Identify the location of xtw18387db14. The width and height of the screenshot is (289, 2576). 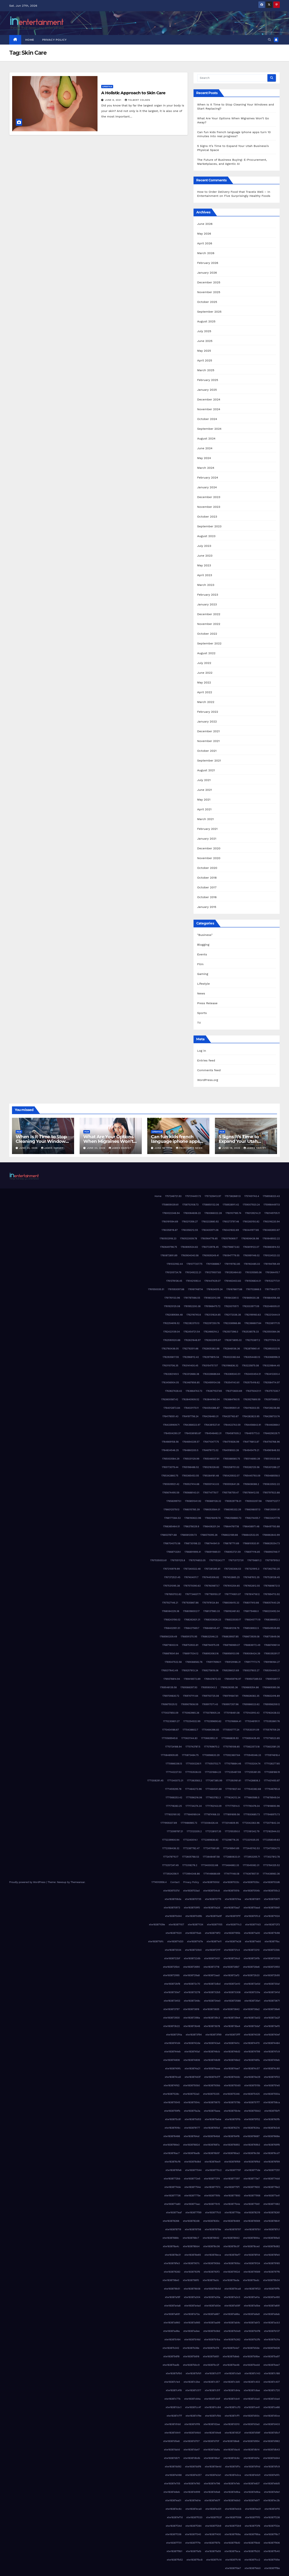
(251, 2449).